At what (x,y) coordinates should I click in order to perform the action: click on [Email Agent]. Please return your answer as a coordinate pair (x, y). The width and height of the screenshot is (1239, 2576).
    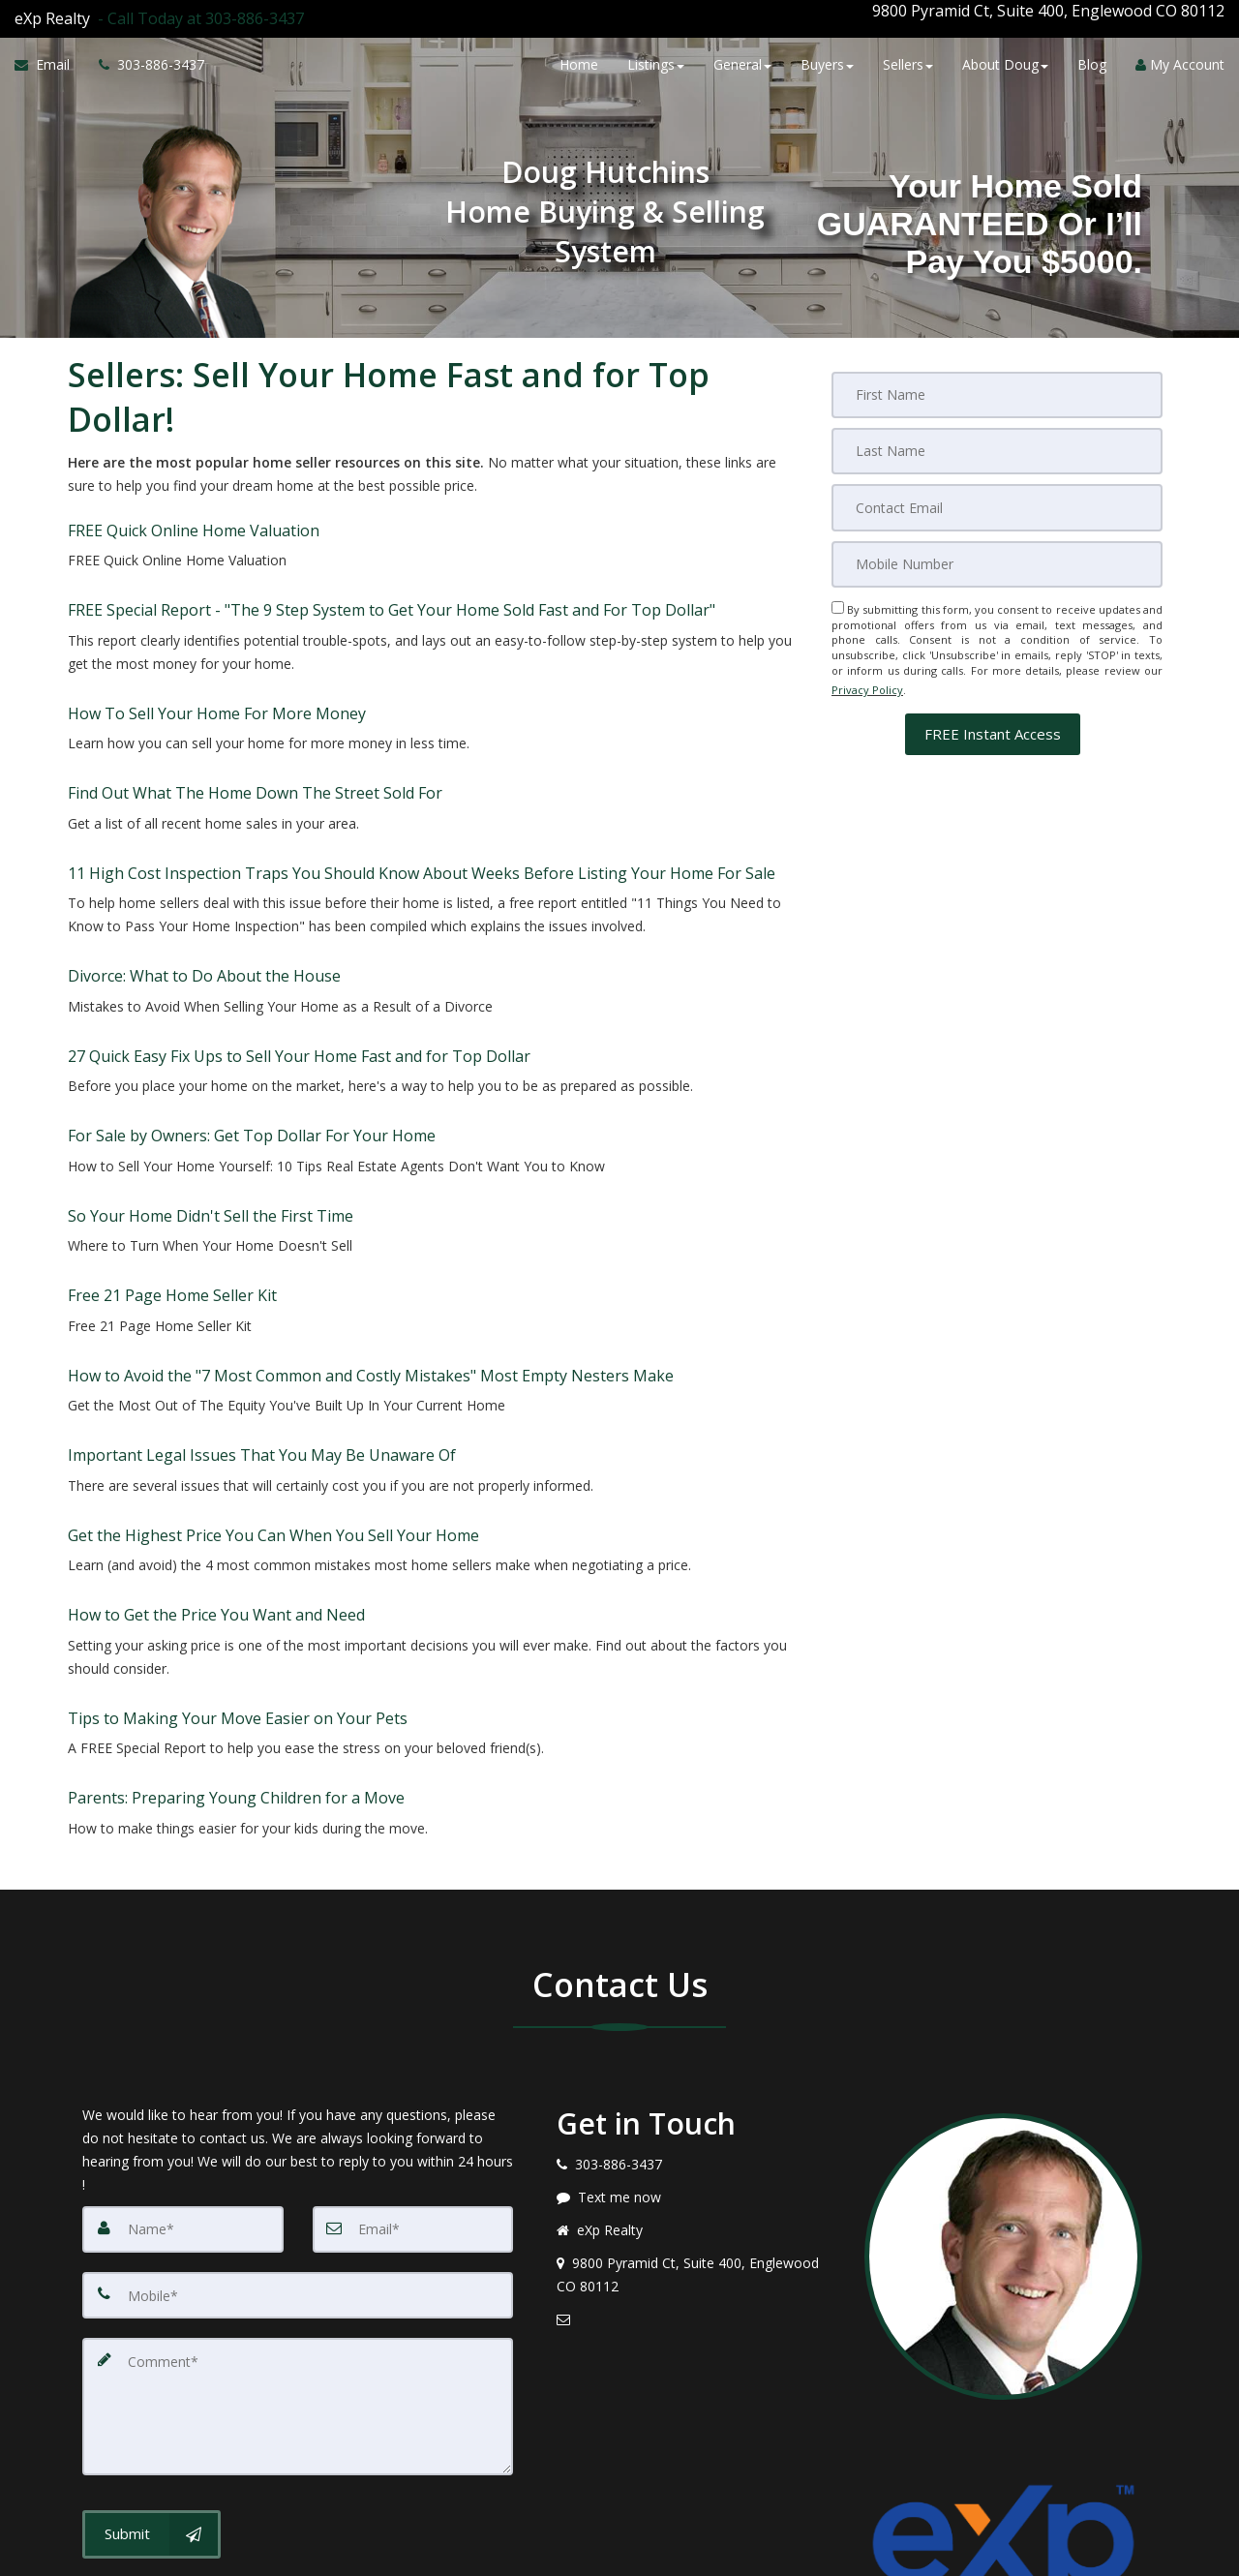
    Looking at the image, I should click on (49, 61).